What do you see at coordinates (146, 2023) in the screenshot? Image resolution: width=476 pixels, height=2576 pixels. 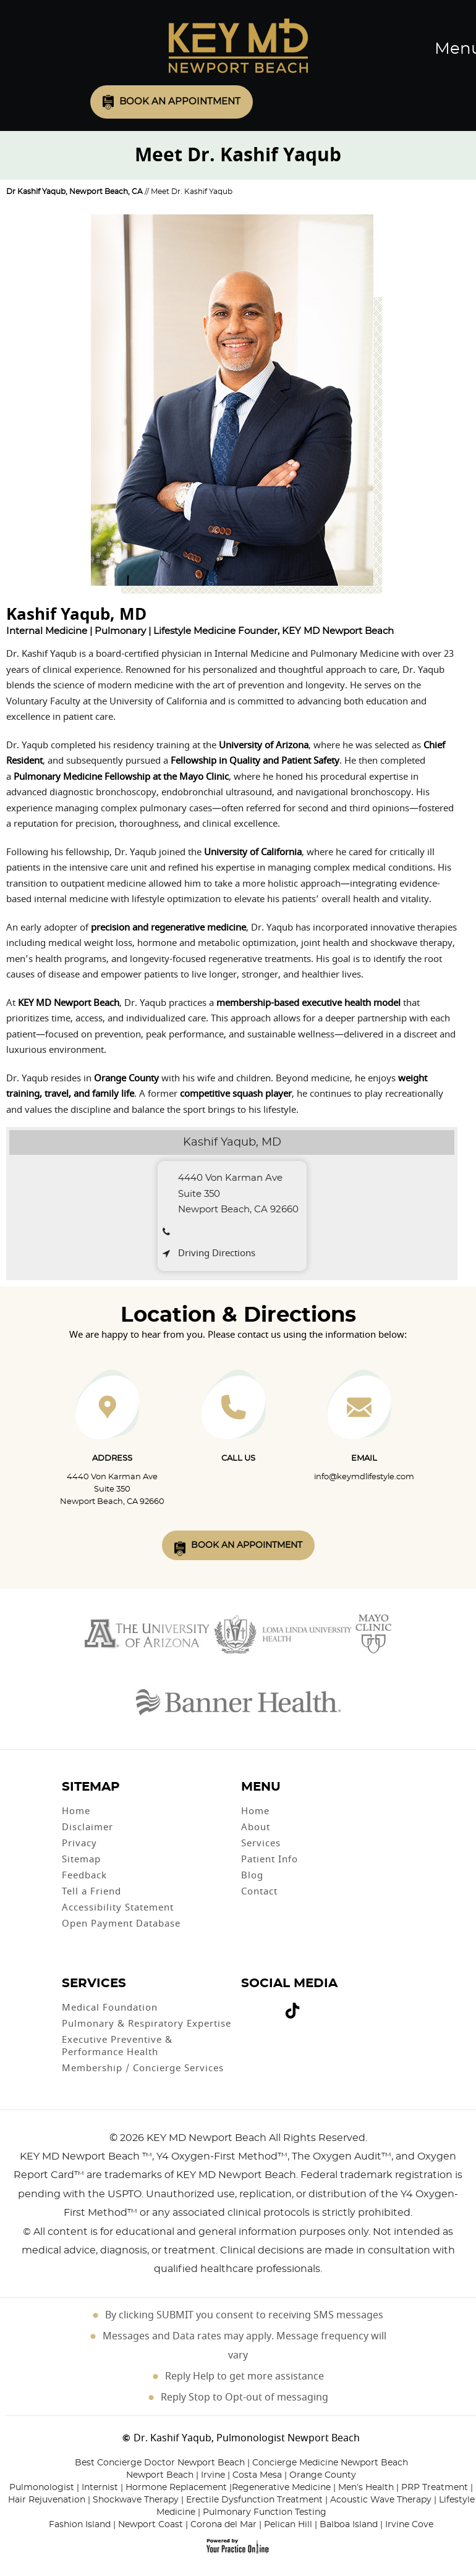 I see `Pulmonary & Respiratory Expertise` at bounding box center [146, 2023].